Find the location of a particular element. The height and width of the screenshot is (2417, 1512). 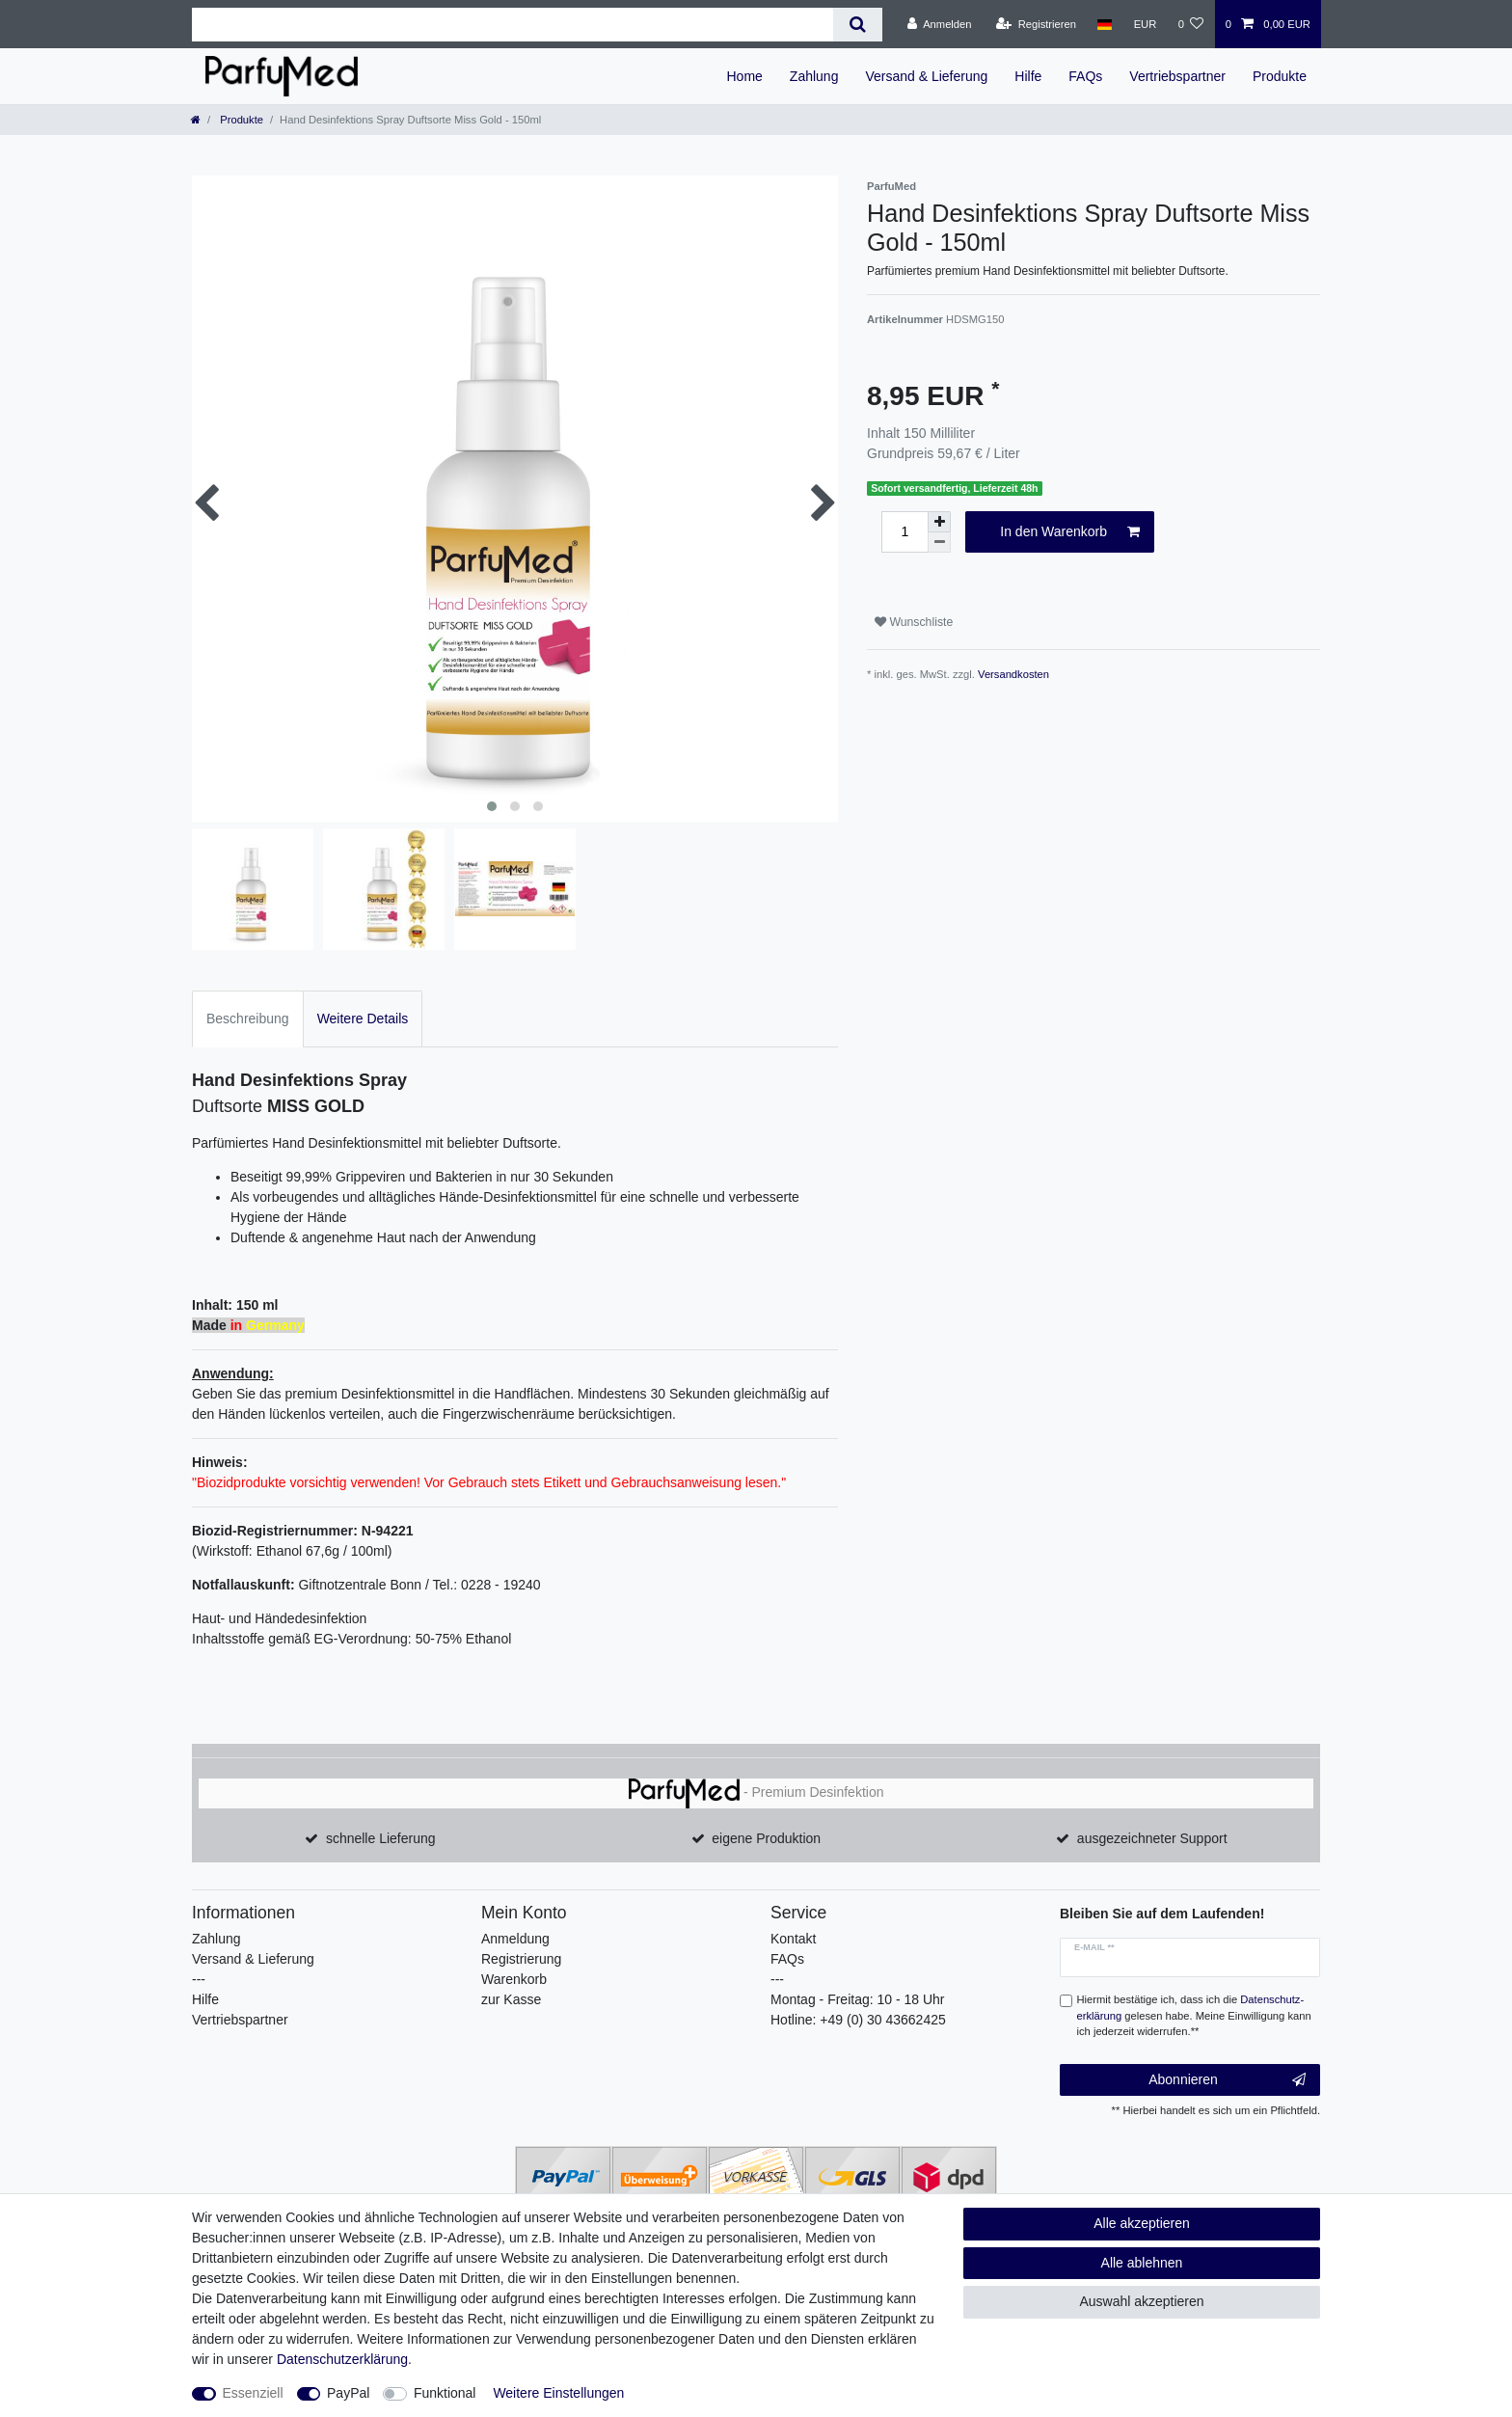

Montag - Freitag: 10 - 18 Uhr is located at coordinates (857, 1999).